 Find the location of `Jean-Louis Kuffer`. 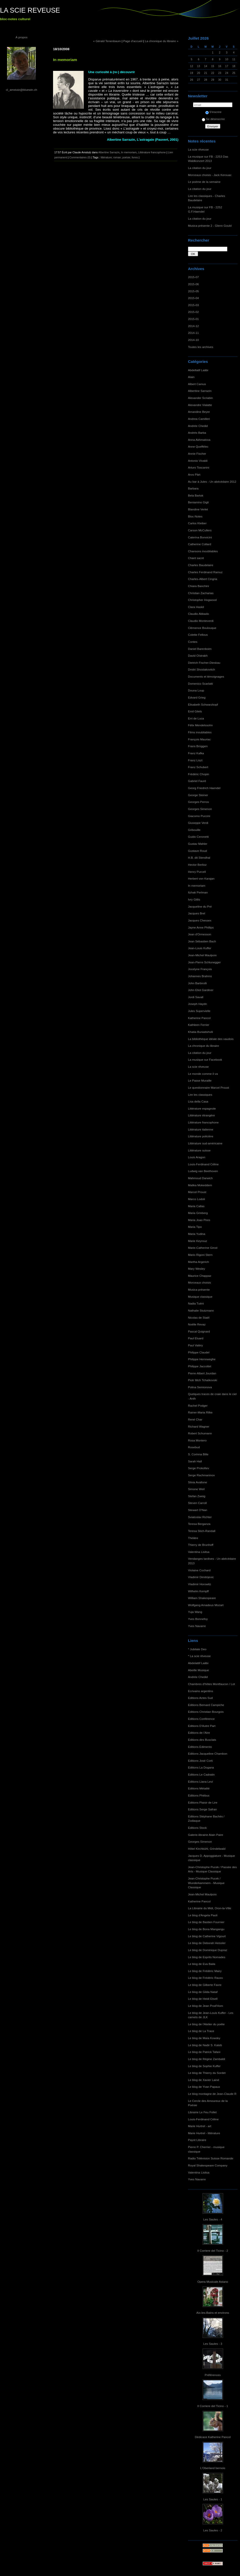

Jean-Louis Kuffer is located at coordinates (199, 948).